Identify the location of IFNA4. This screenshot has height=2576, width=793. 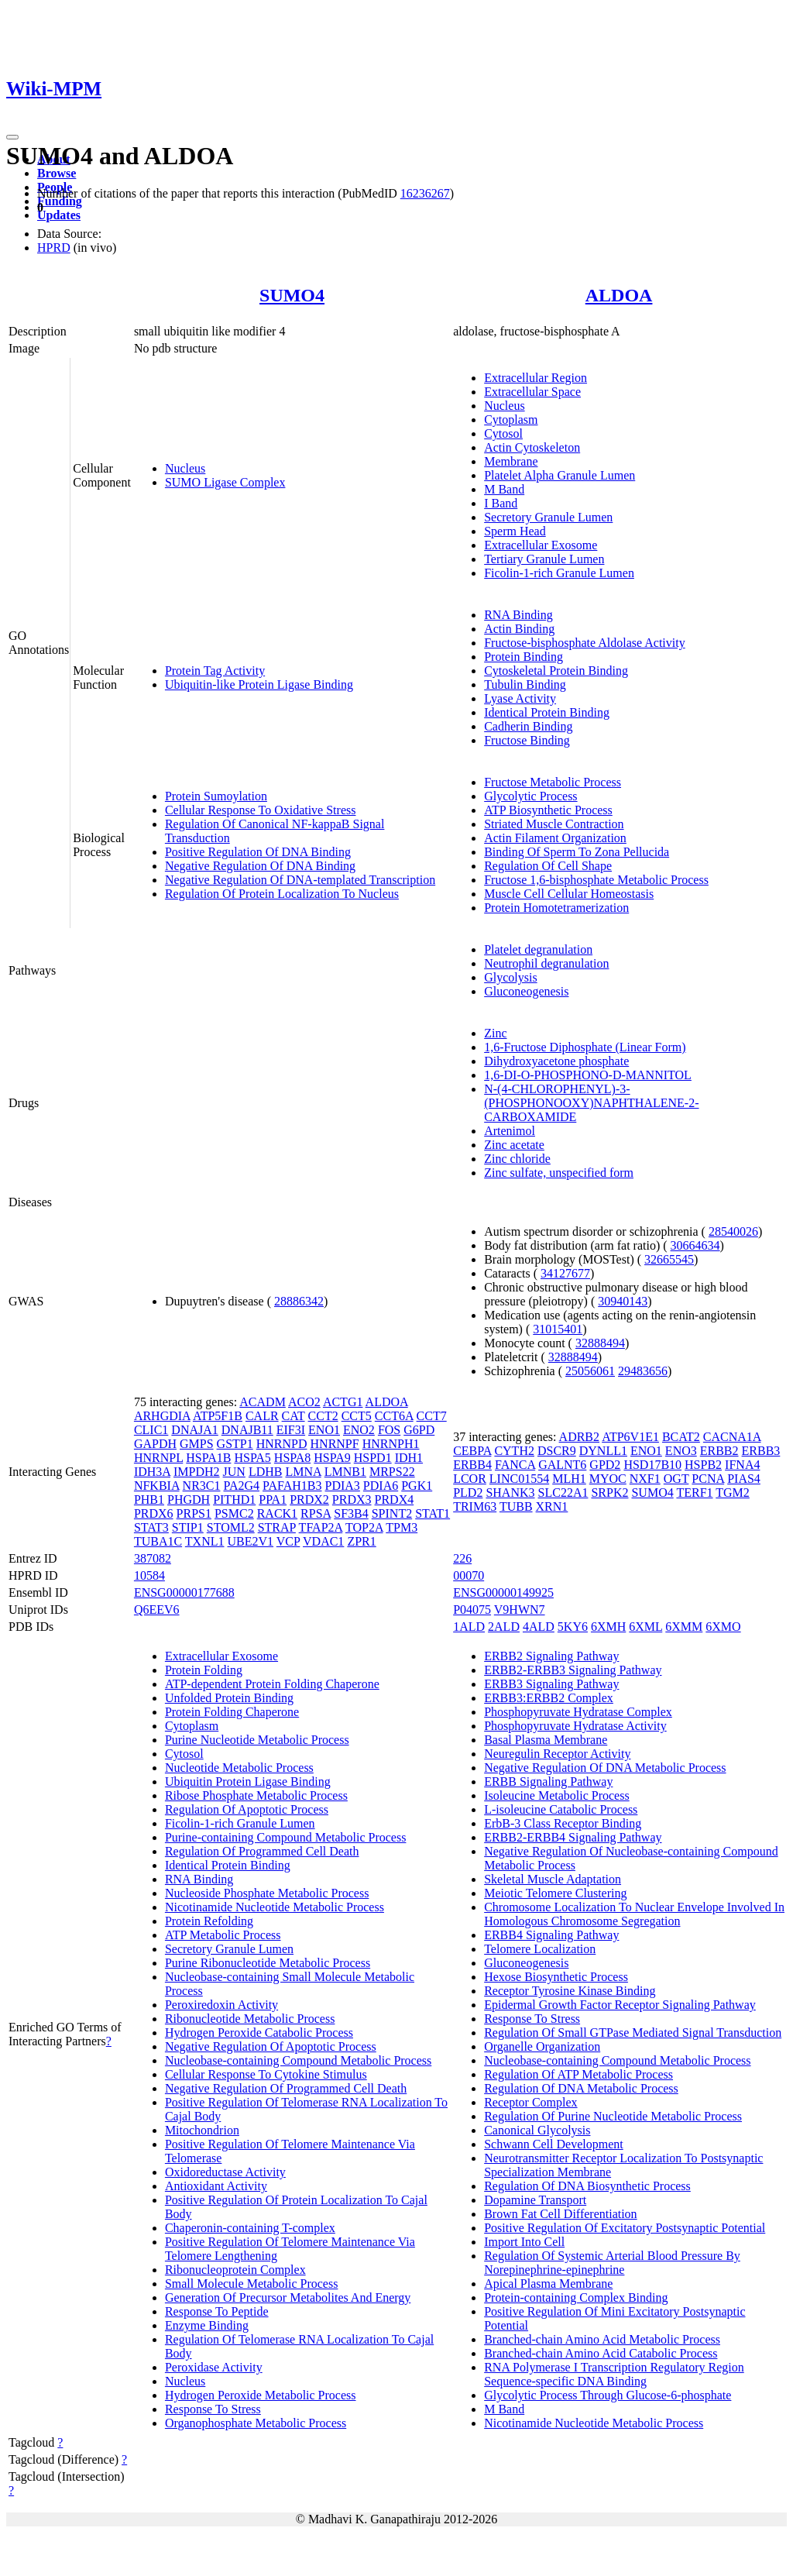
(742, 1464).